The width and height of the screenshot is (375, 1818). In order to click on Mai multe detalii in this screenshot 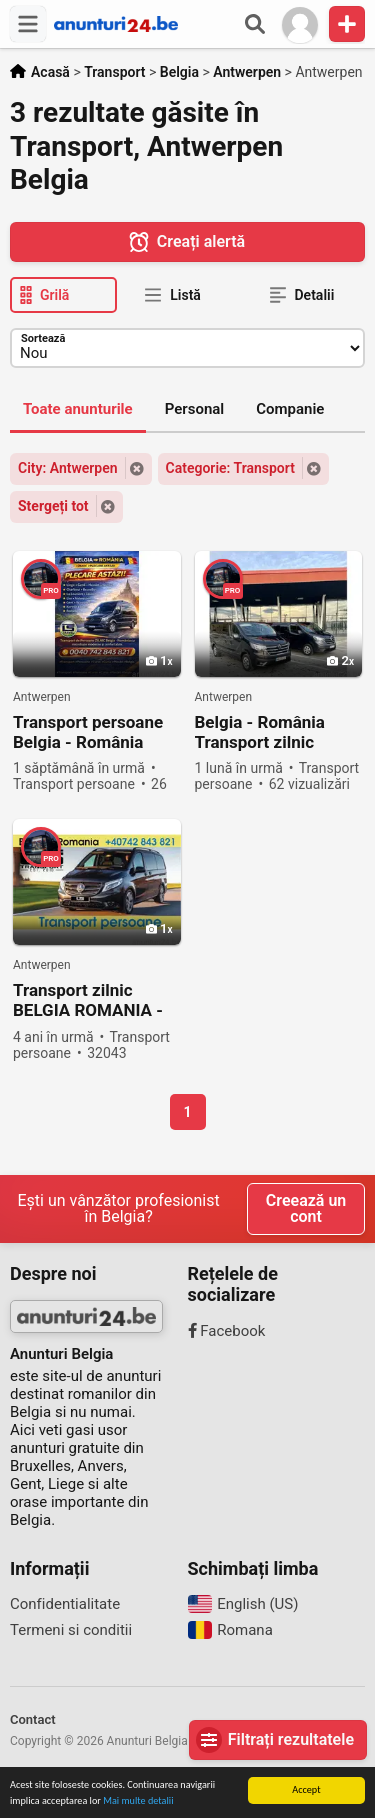, I will do `click(138, 1801)`.